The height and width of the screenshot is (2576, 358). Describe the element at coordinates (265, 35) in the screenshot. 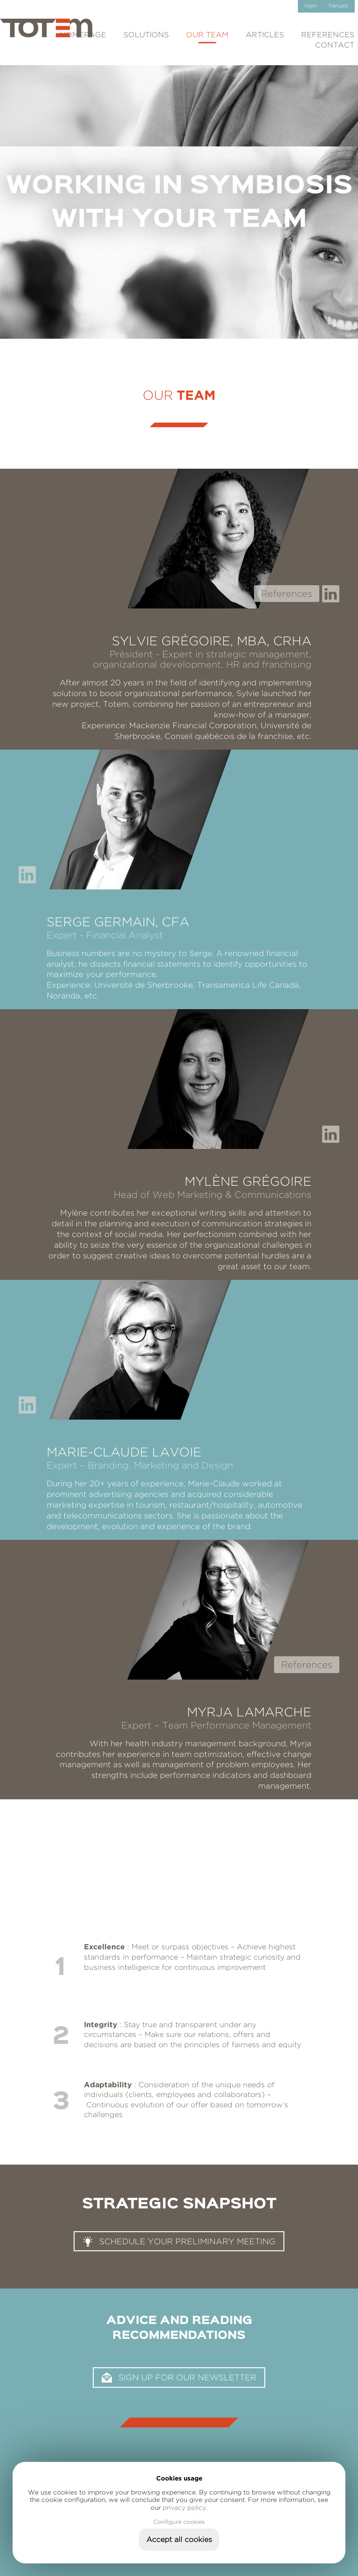

I see `Articles` at that location.